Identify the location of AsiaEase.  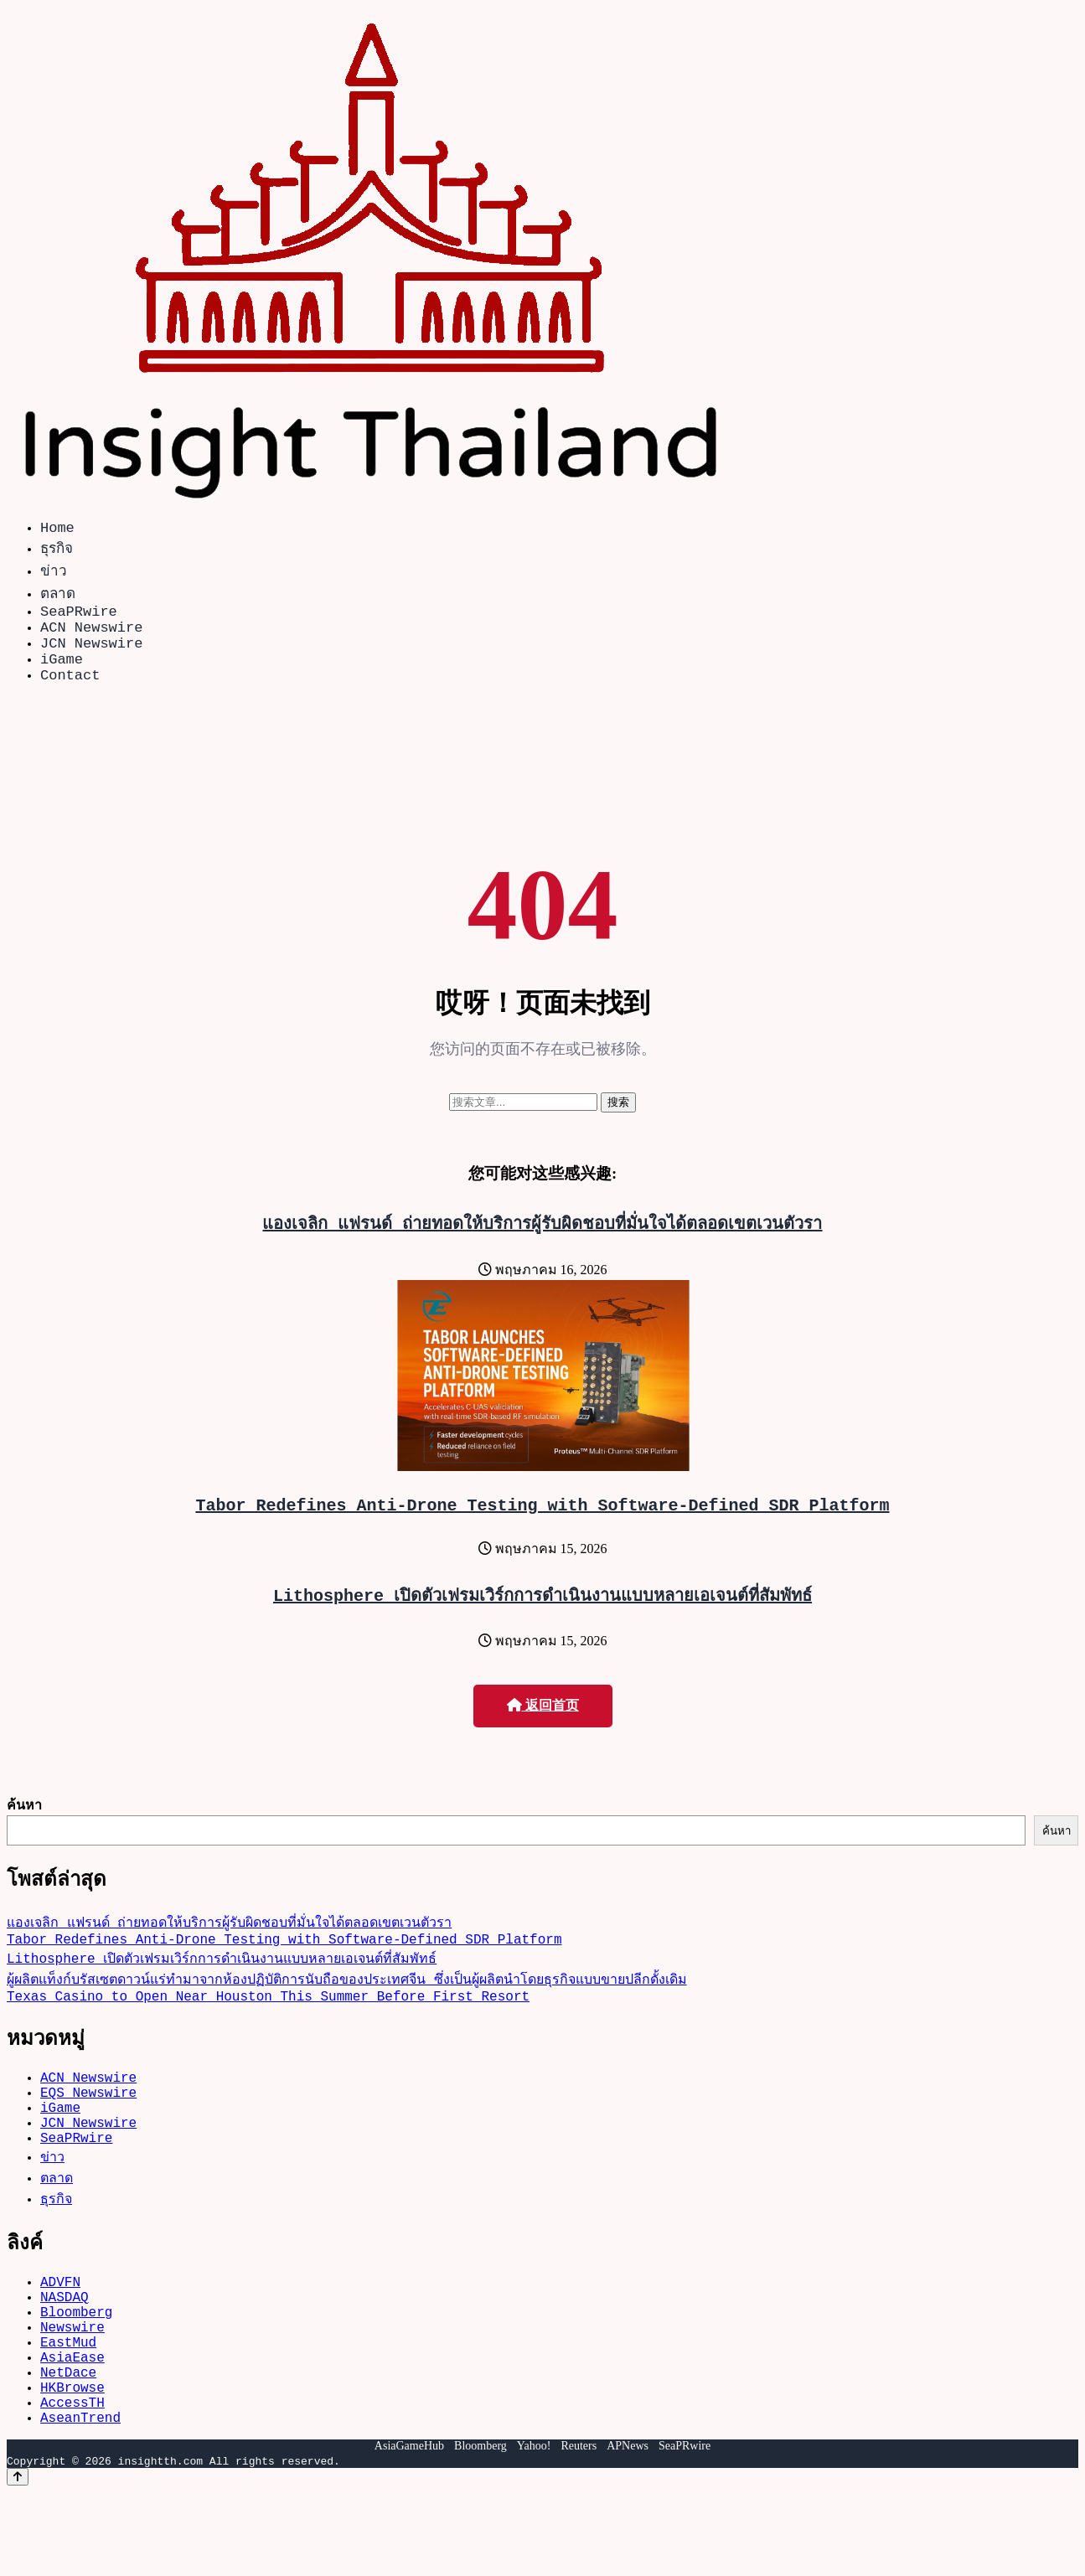
(72, 2427).